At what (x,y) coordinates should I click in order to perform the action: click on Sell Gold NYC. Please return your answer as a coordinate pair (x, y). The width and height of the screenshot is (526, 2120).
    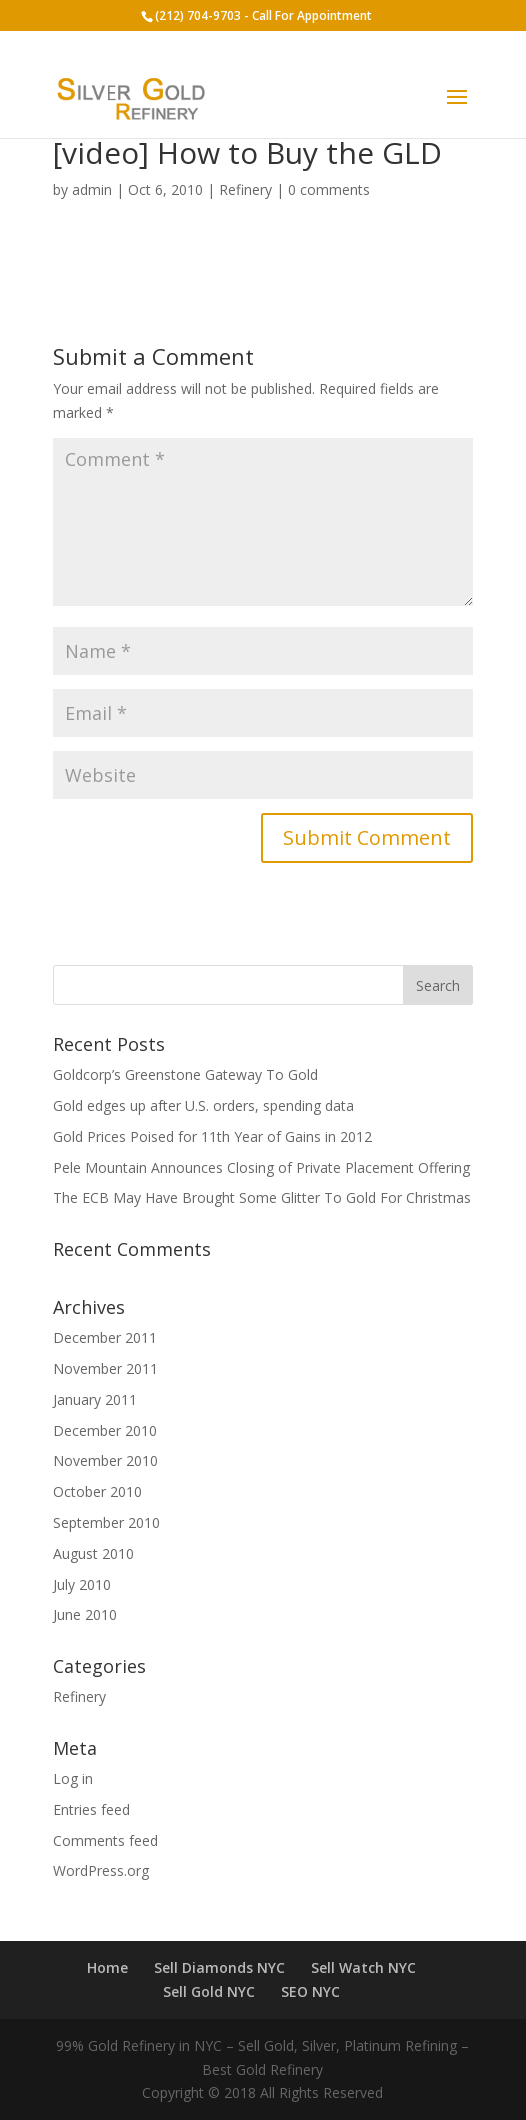
    Looking at the image, I should click on (209, 1991).